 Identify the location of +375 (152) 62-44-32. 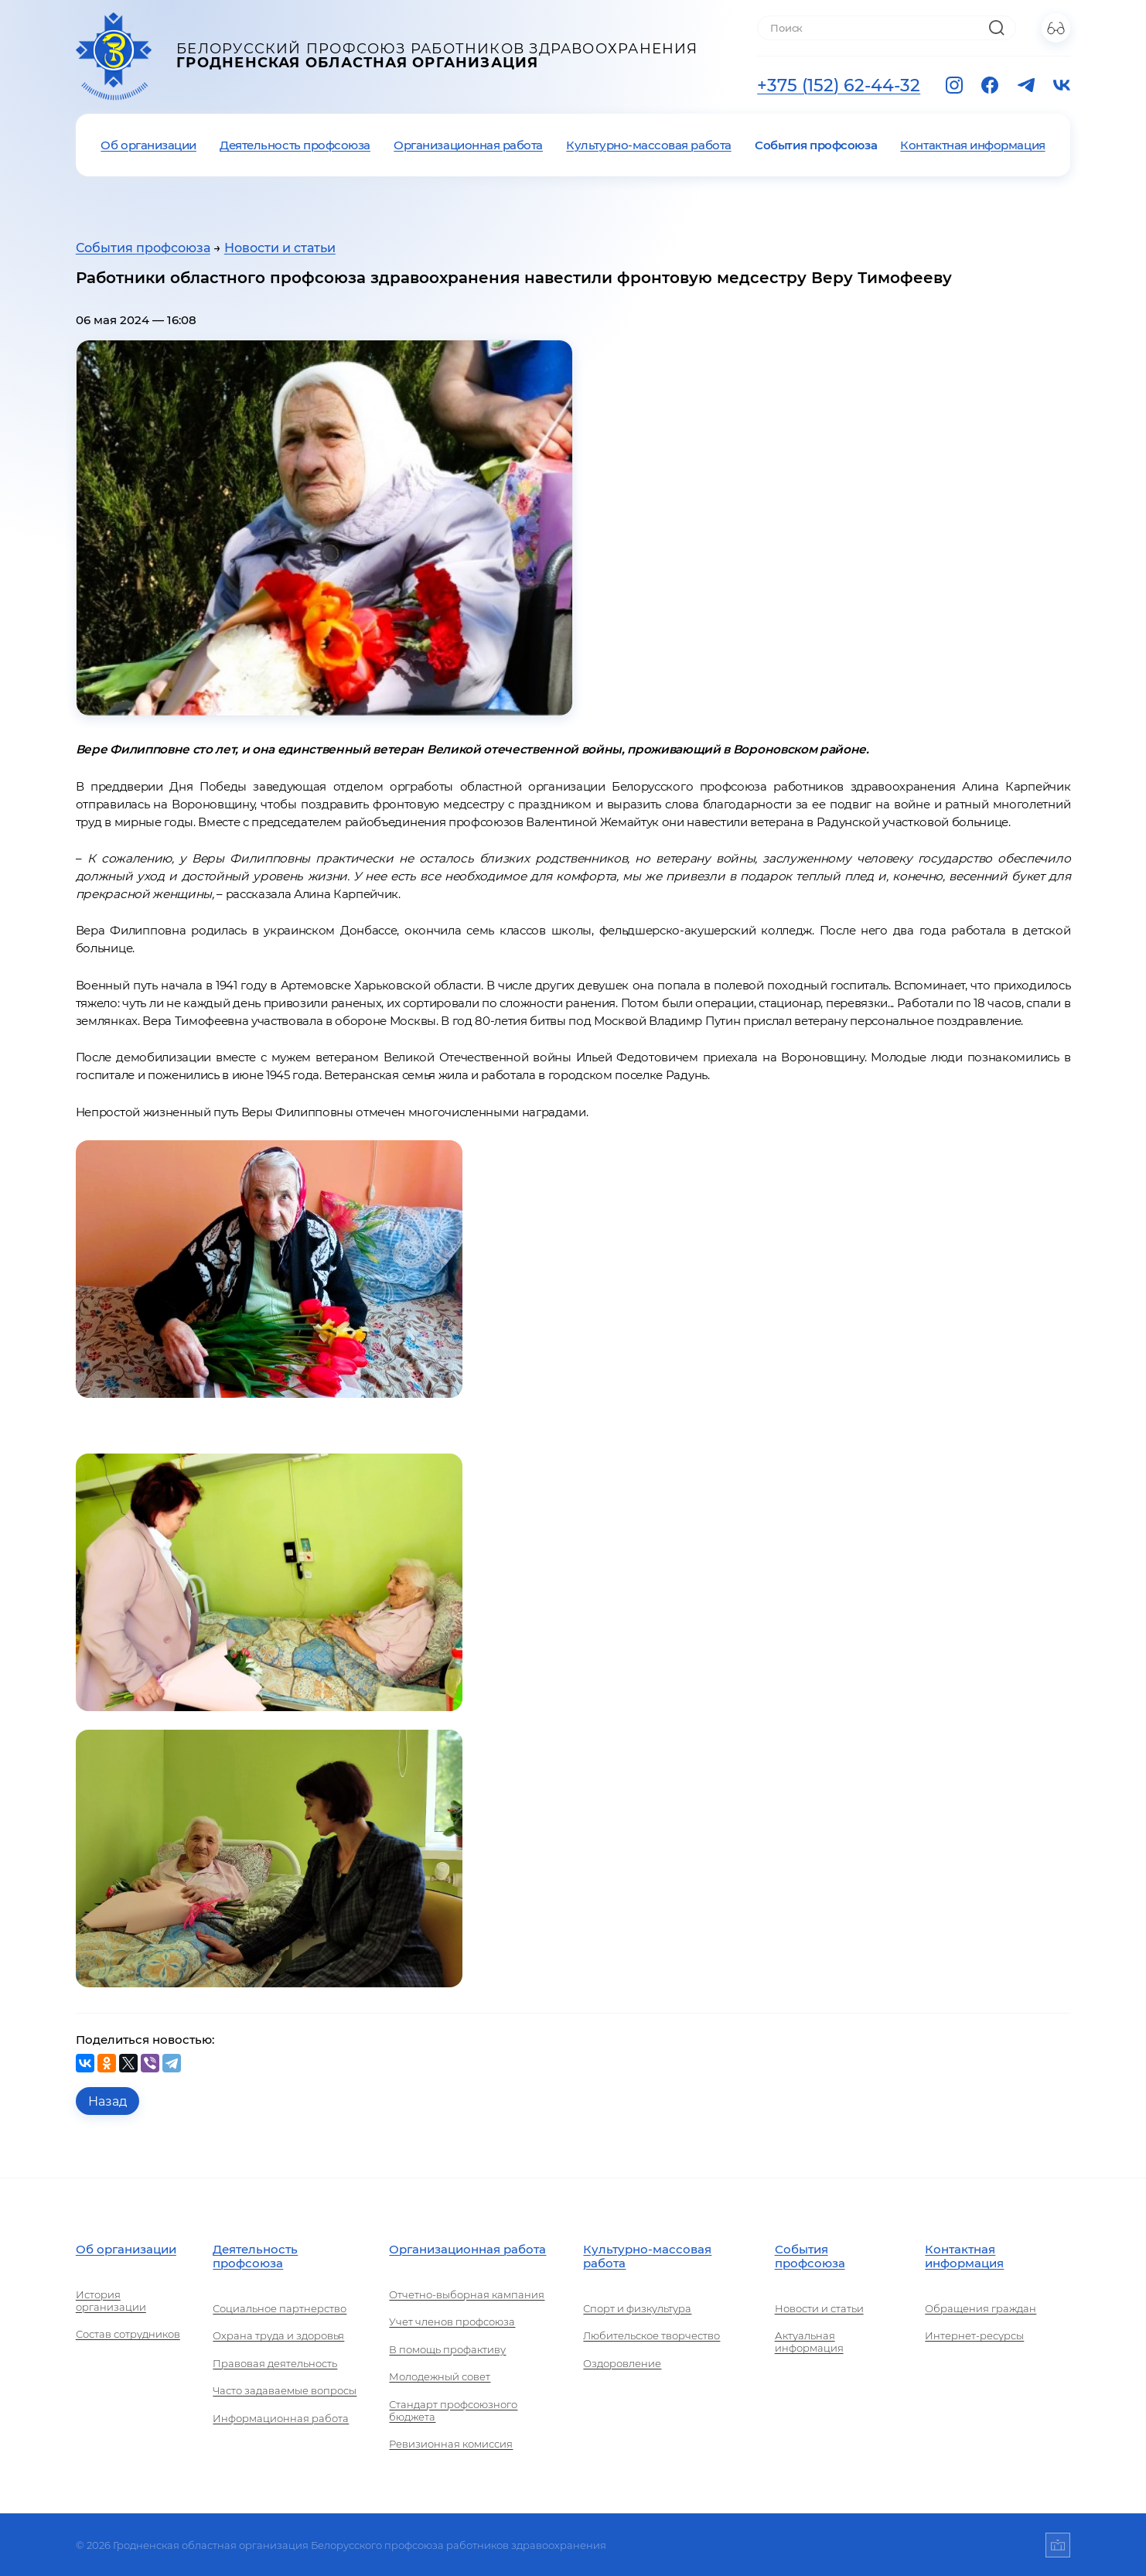
(838, 85).